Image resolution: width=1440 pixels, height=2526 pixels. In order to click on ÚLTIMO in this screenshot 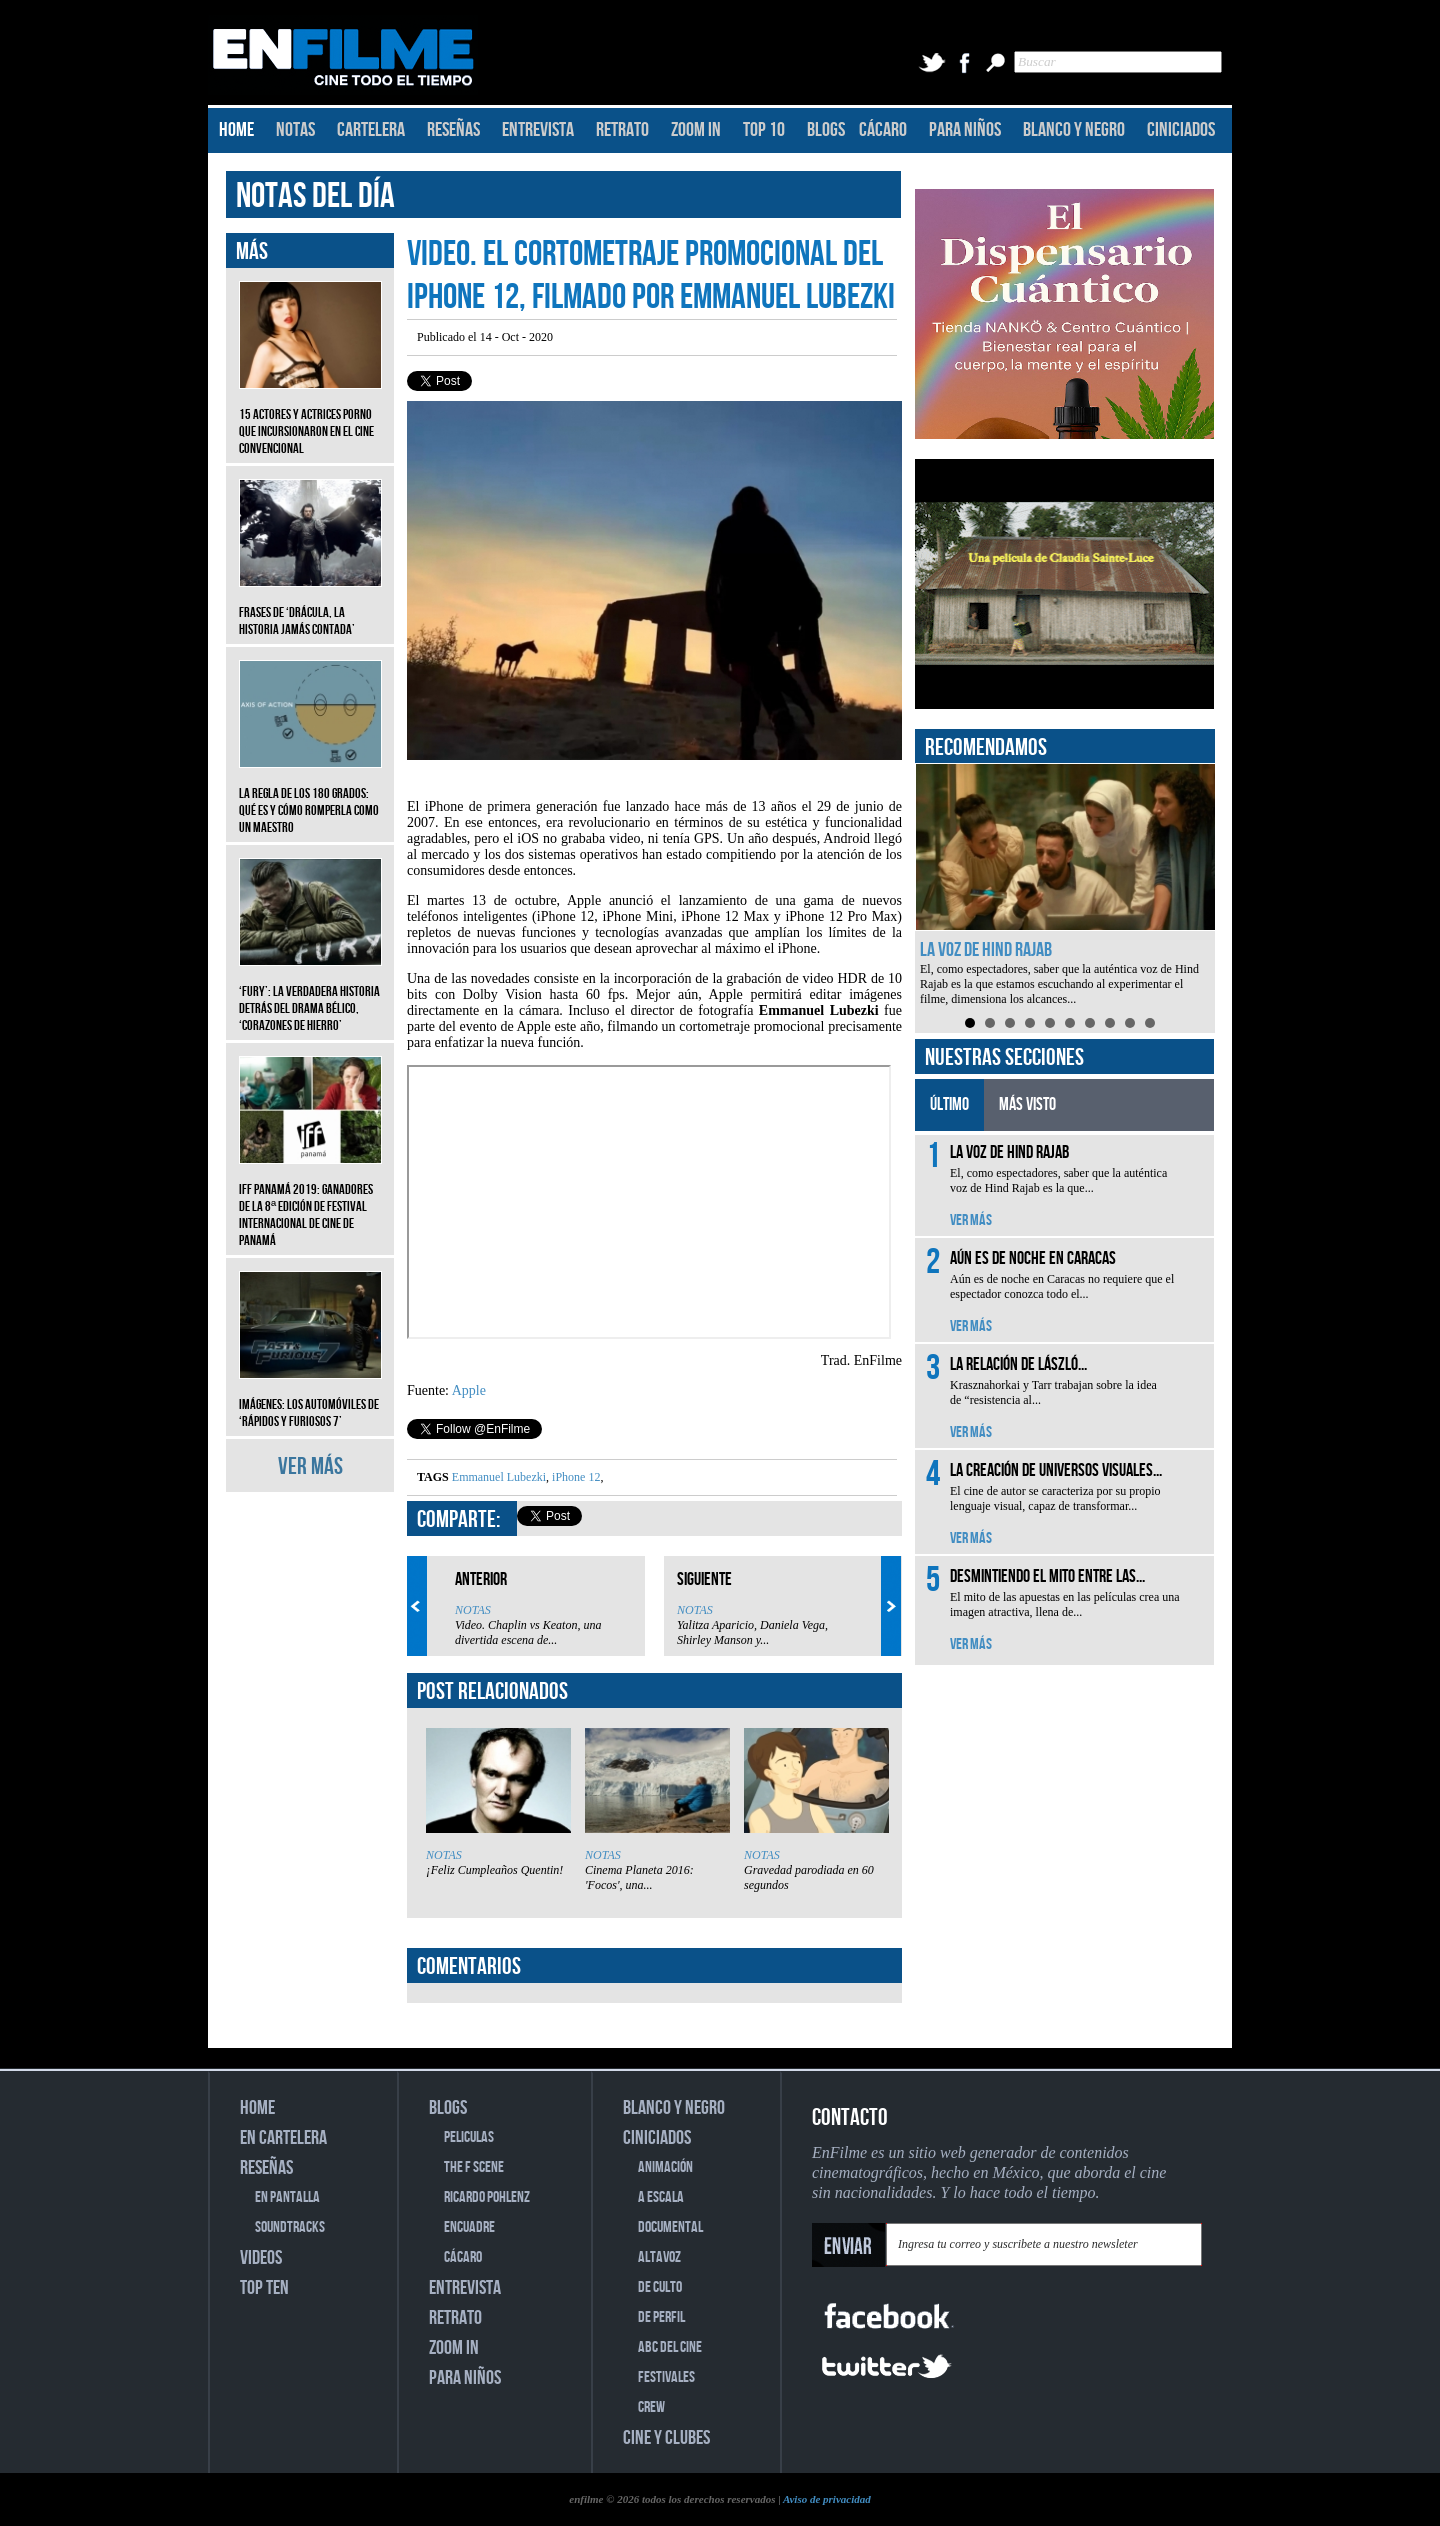, I will do `click(949, 1104)`.